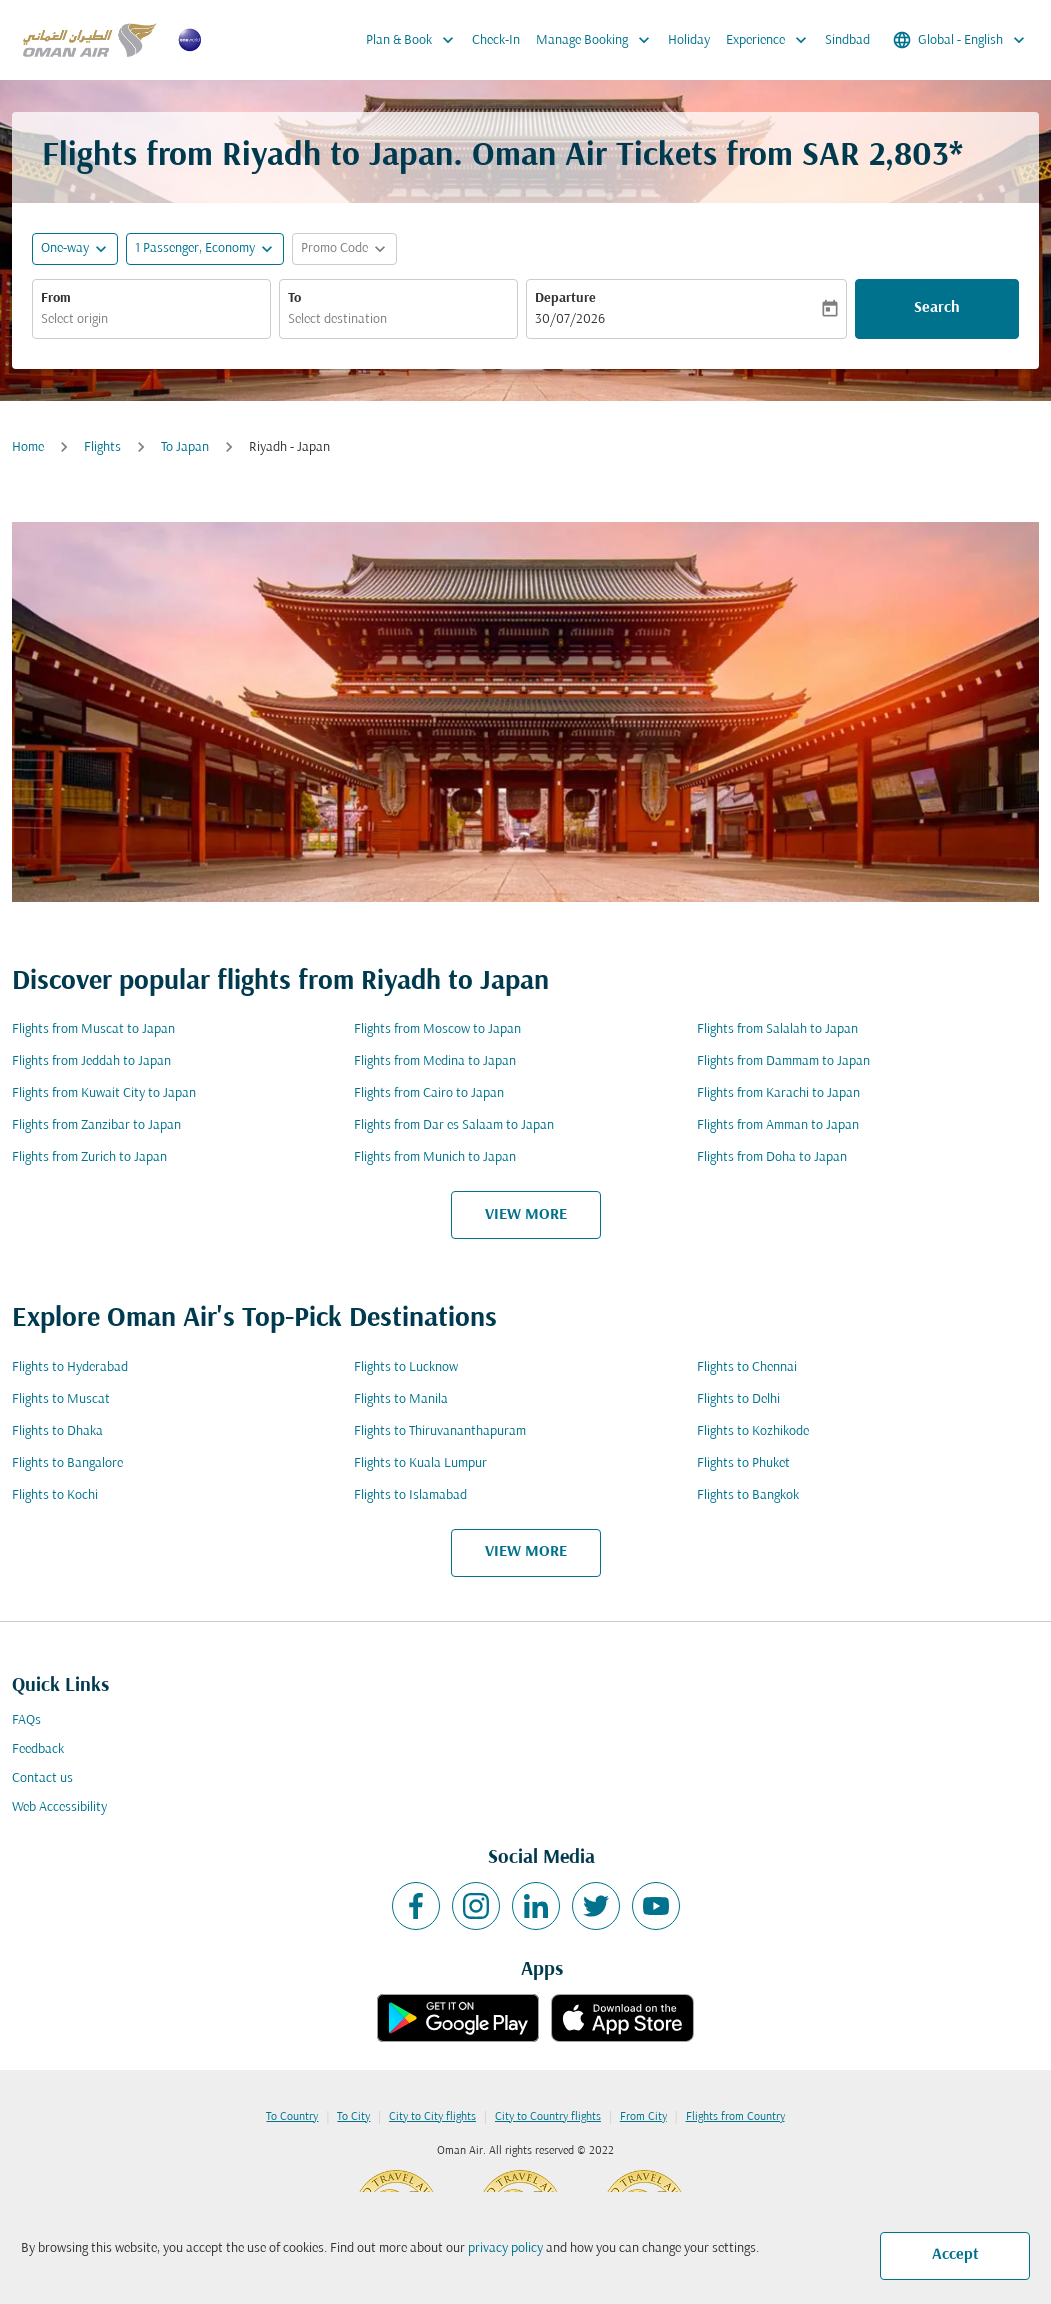  What do you see at coordinates (778, 1093) in the screenshot?
I see `Flights from Karachi to Japan` at bounding box center [778, 1093].